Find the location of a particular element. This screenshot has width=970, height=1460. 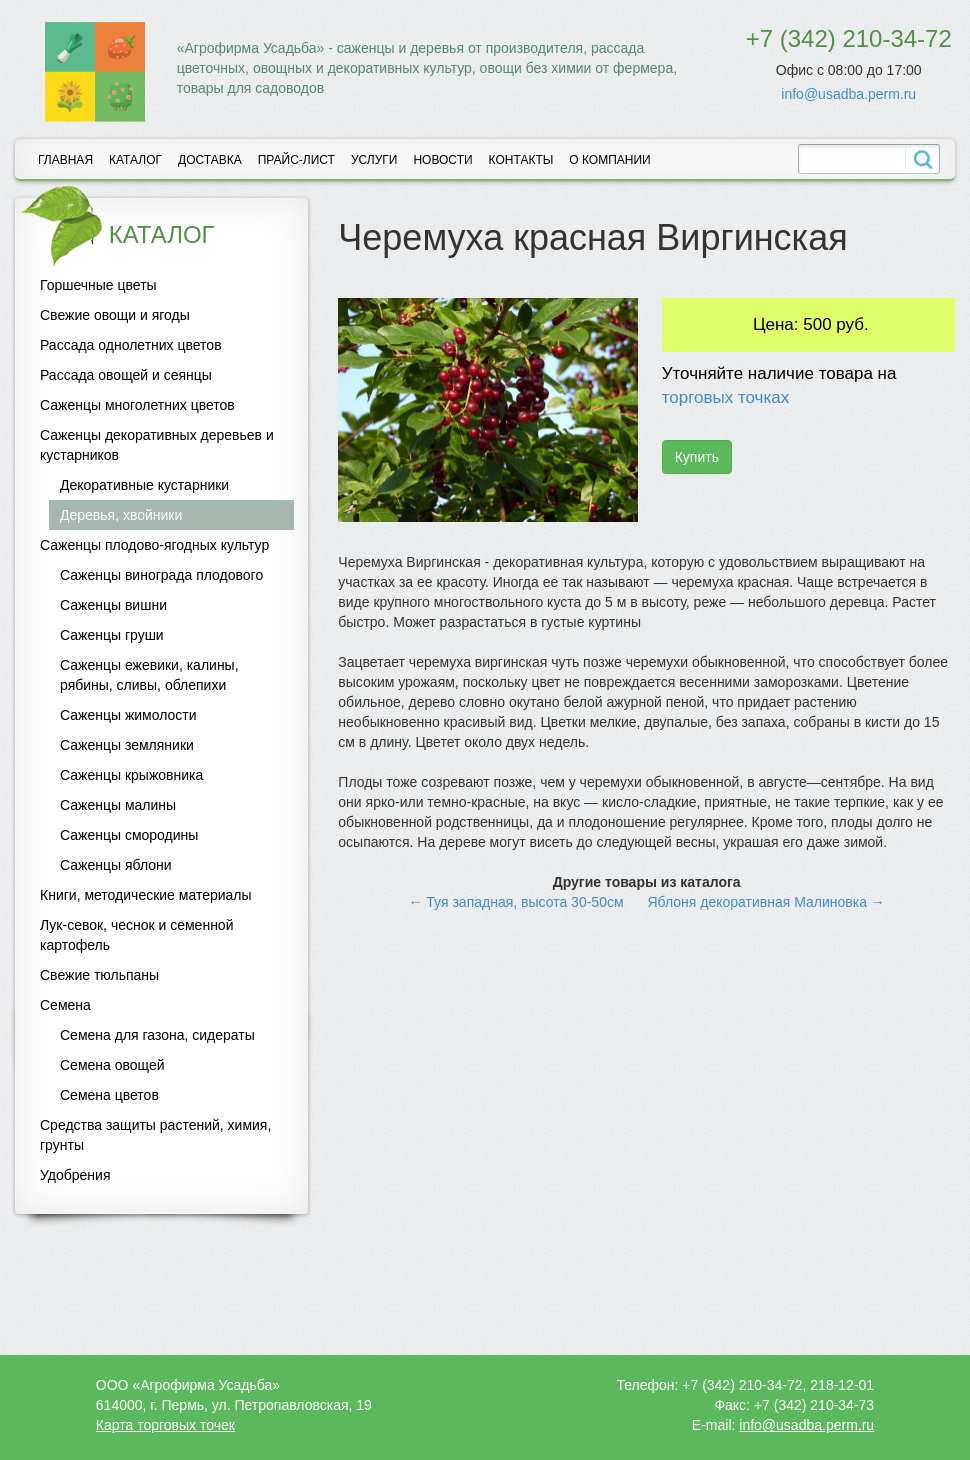

Семена для газона, сидераты is located at coordinates (157, 1035).